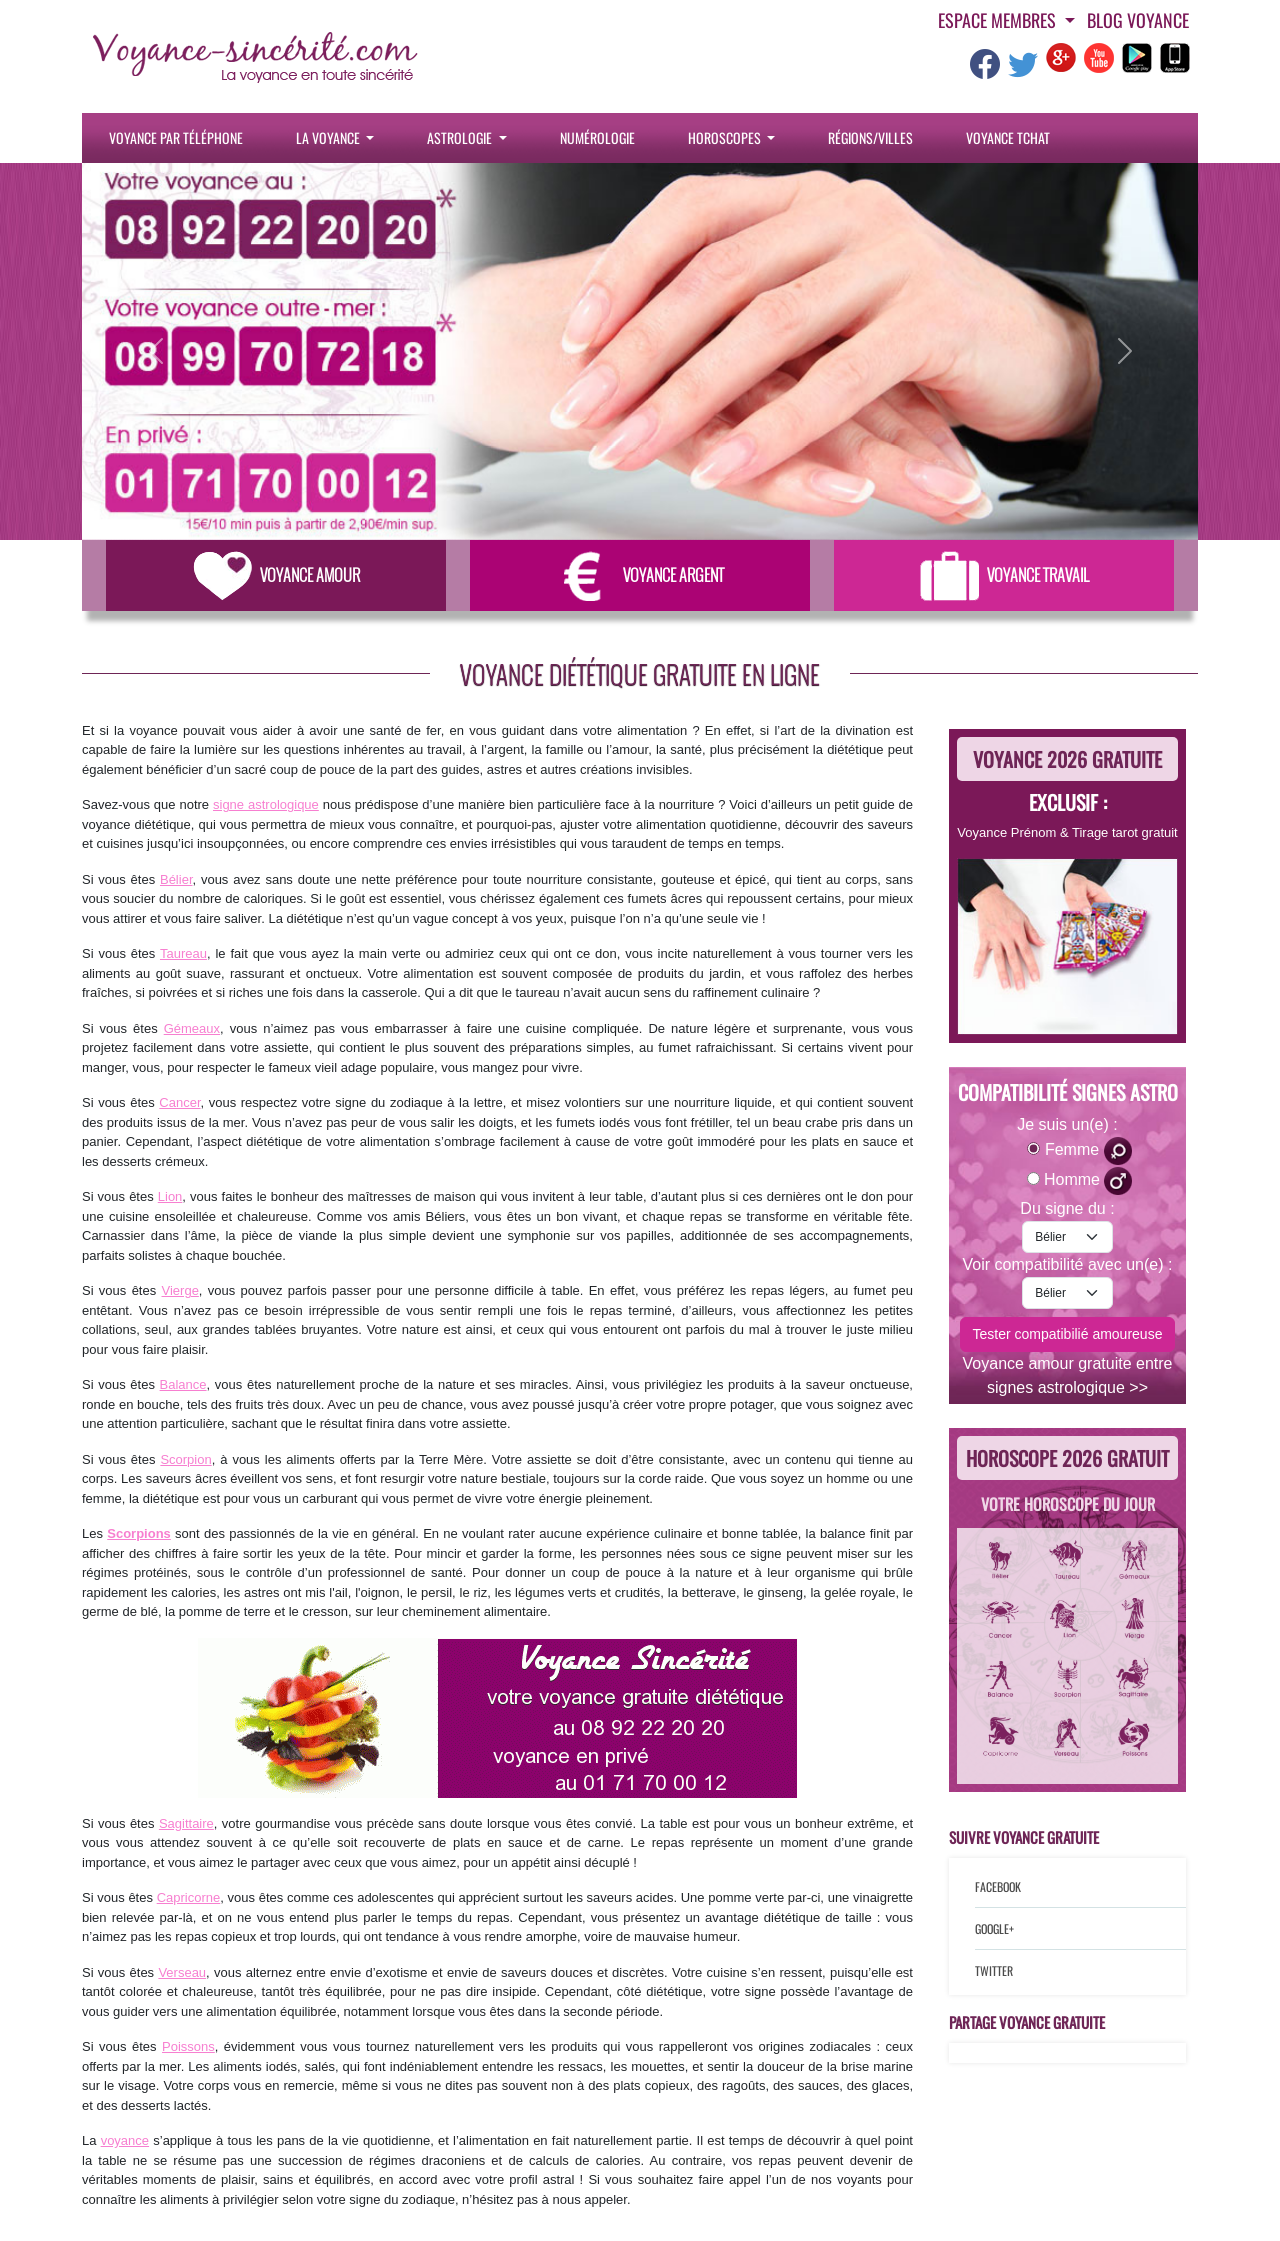 This screenshot has width=1280, height=2241. I want to click on Tirage tarot gratuit, so click(1125, 832).